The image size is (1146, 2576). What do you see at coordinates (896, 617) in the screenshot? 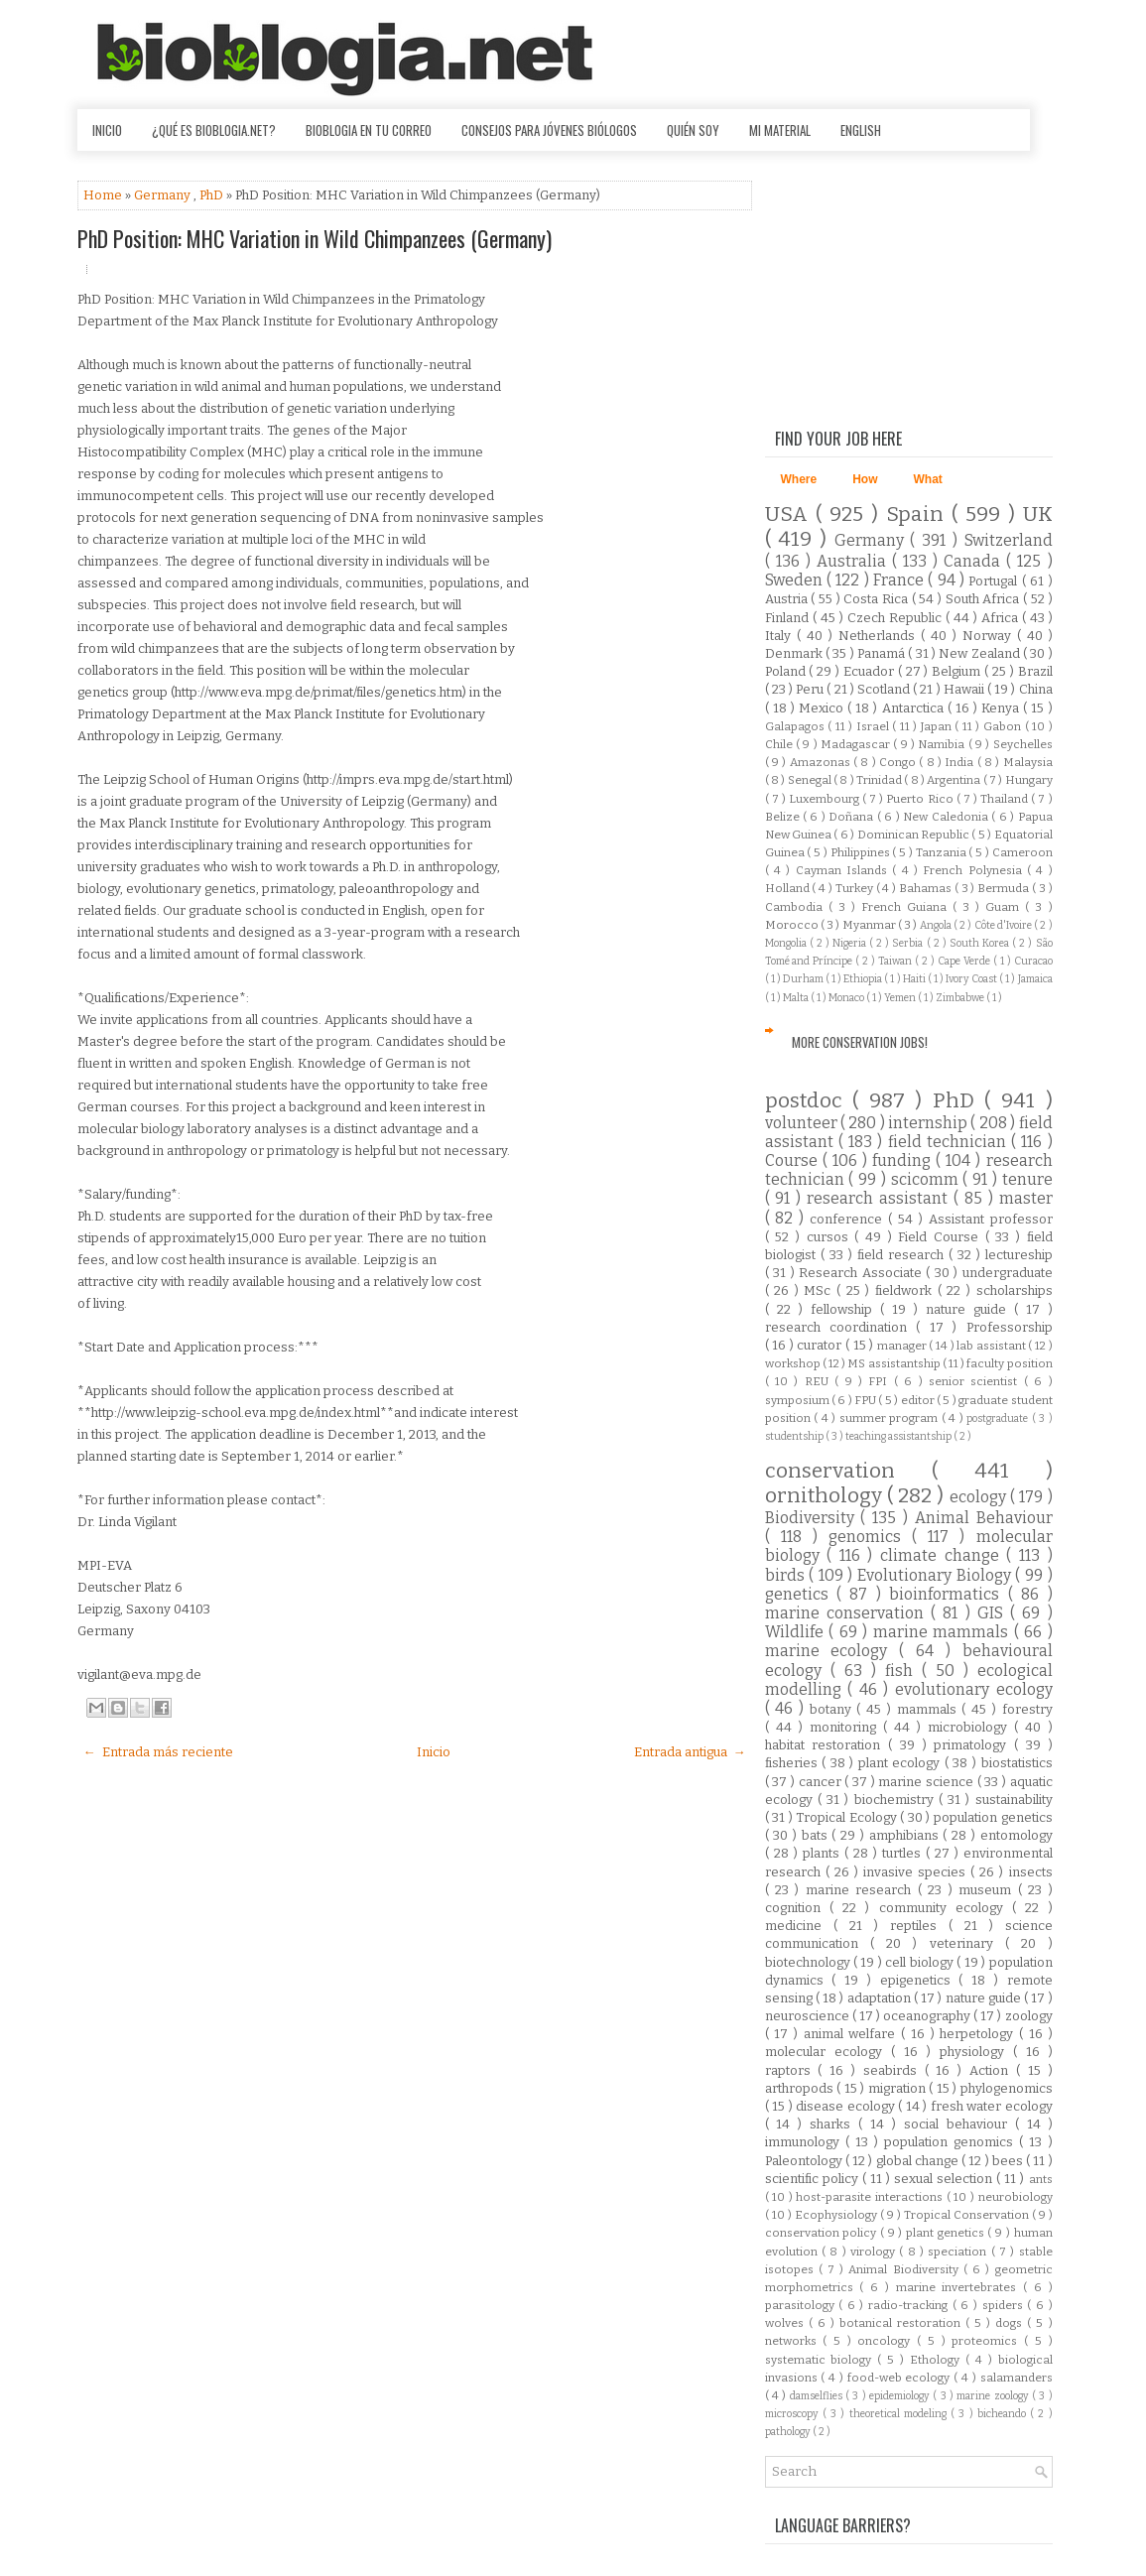
I see `Czech Republic` at bounding box center [896, 617].